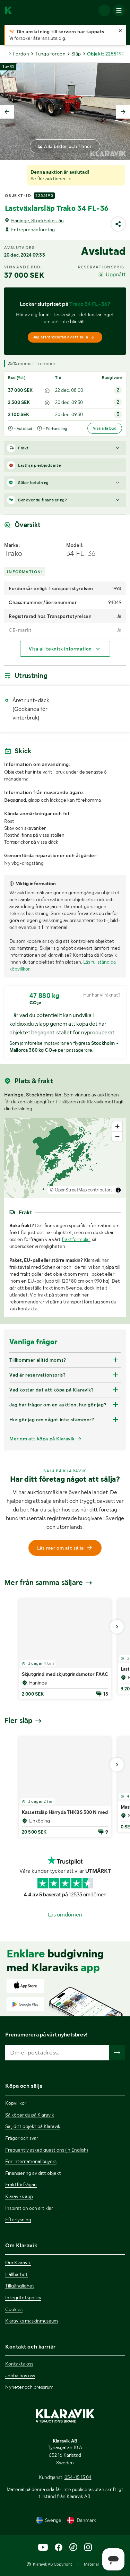  I want to click on Läs omdömen, so click(65, 1914).